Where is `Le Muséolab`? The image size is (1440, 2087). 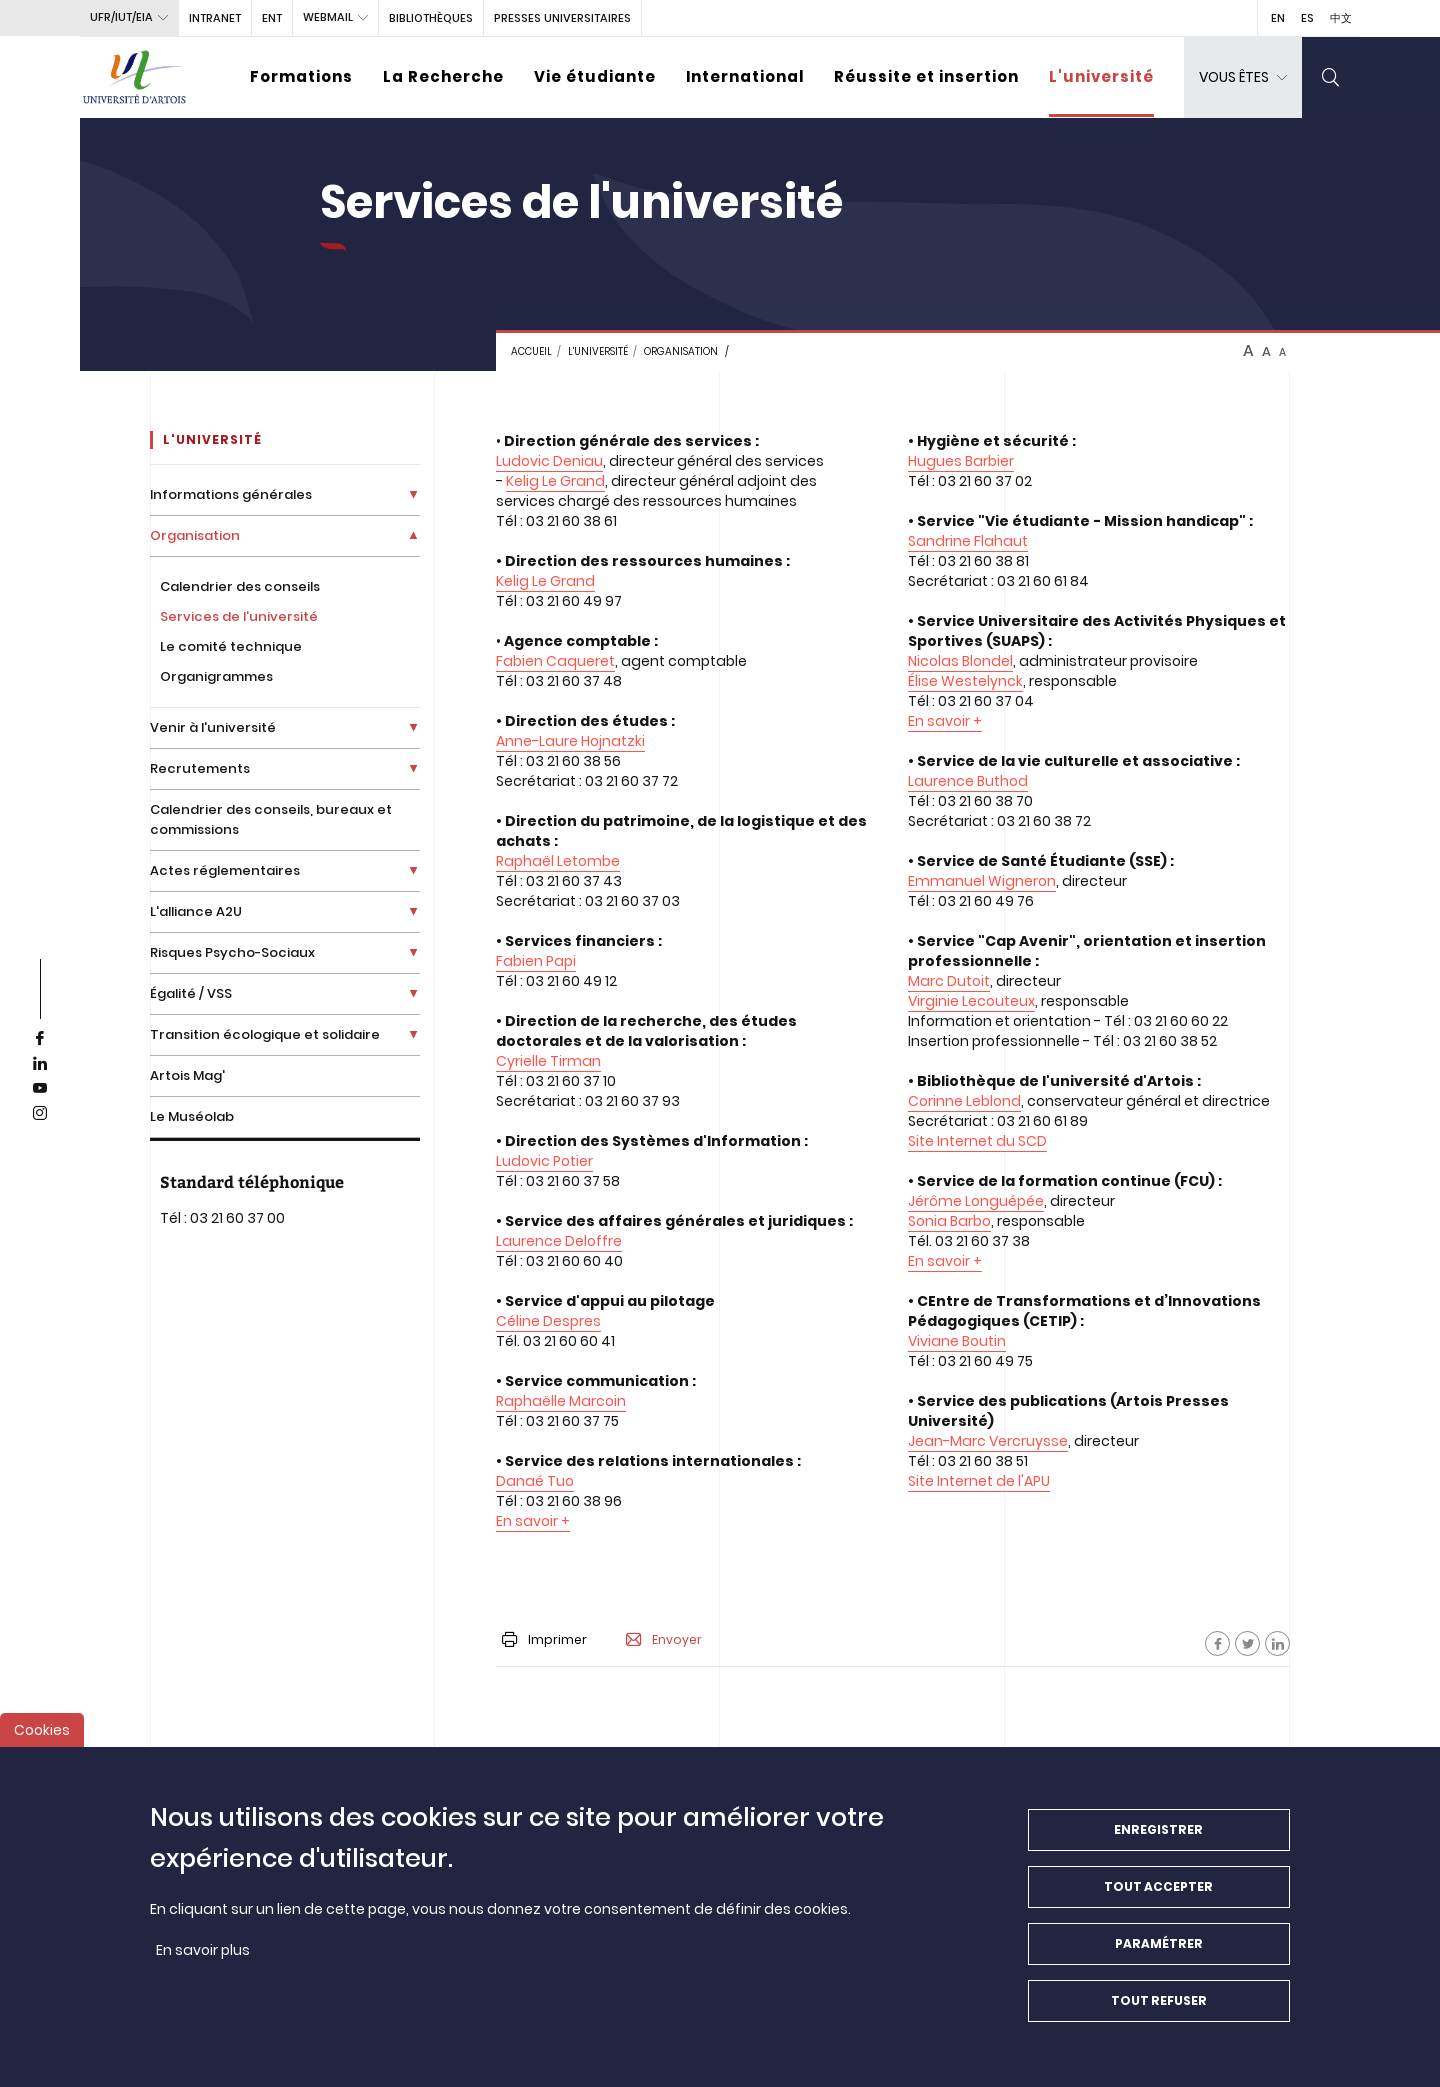
Le Muséolab is located at coordinates (192, 1116).